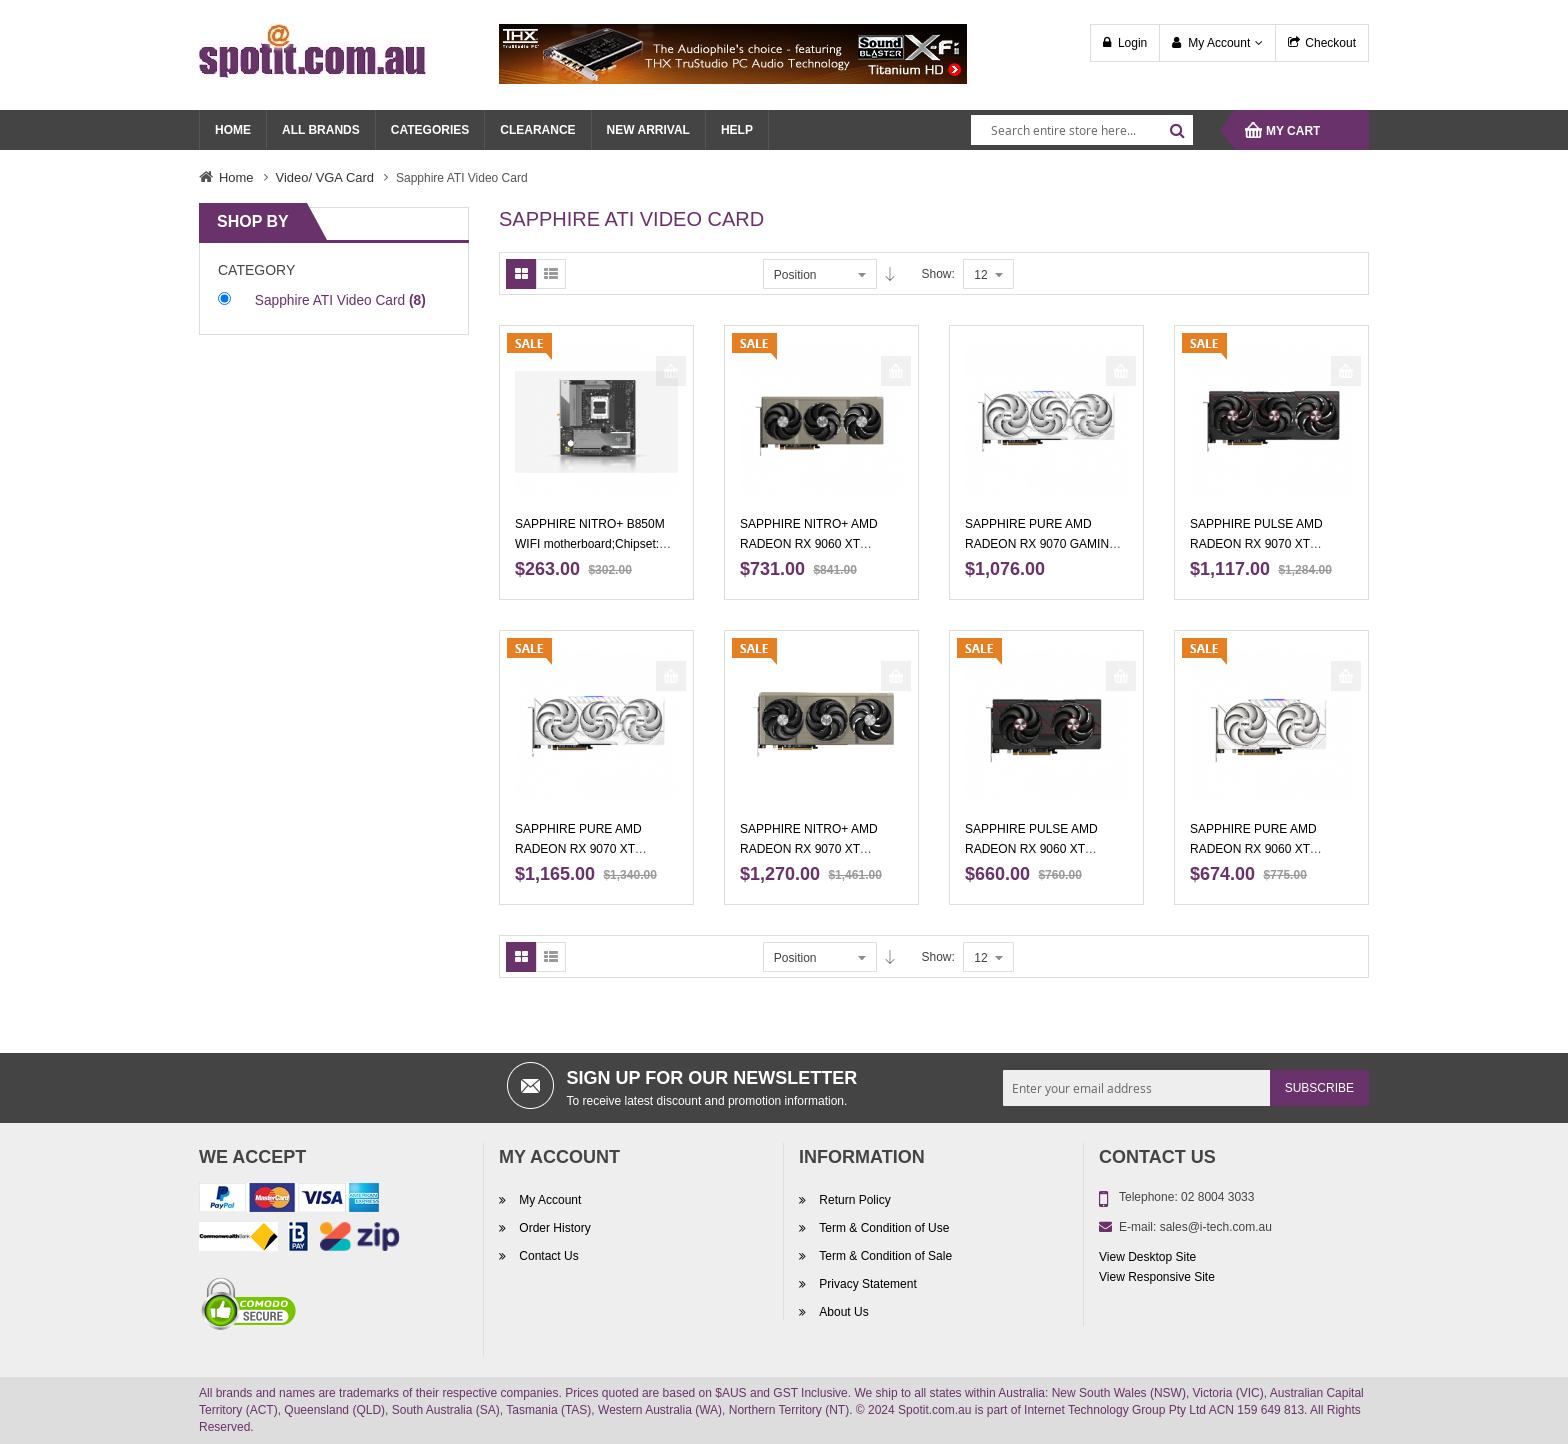  What do you see at coordinates (1219, 43) in the screenshot?
I see `My Account` at bounding box center [1219, 43].